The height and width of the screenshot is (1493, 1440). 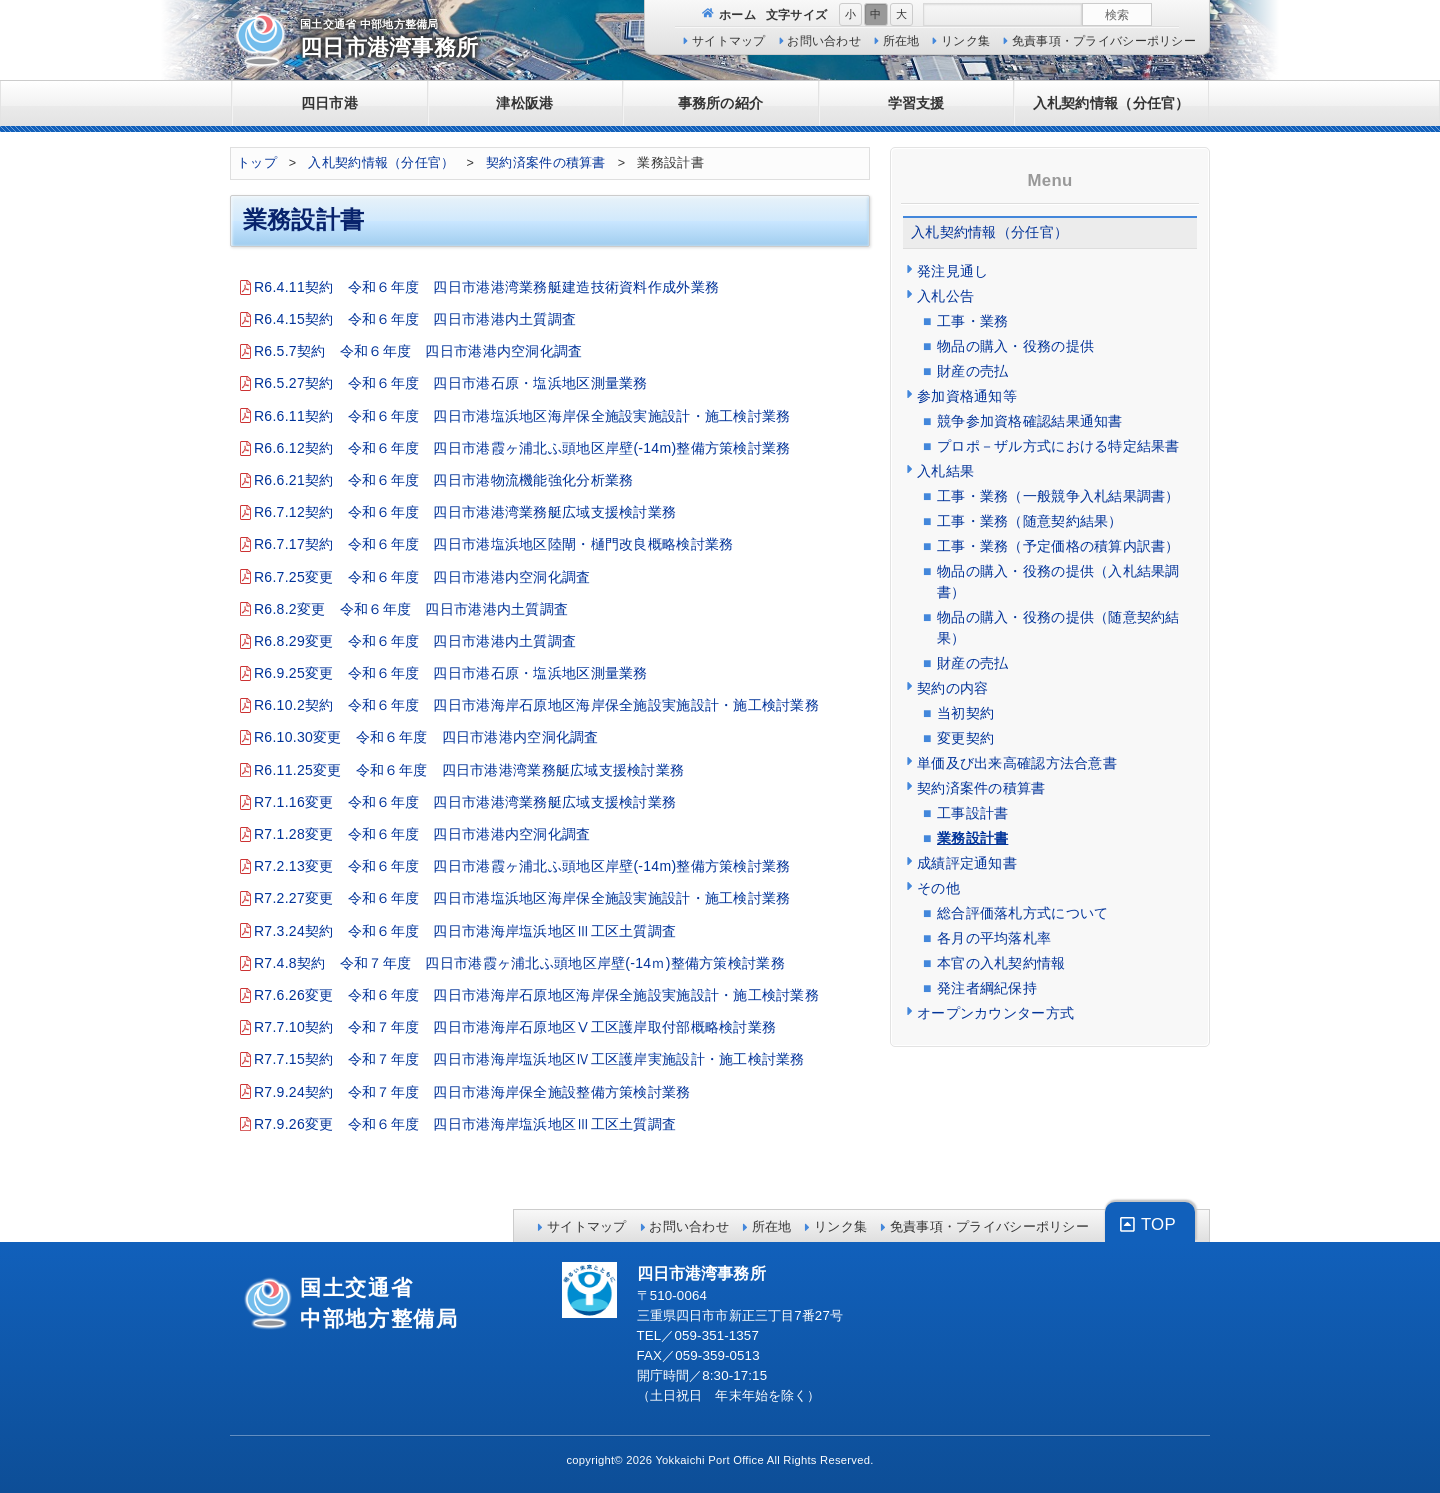 What do you see at coordinates (1117, 14) in the screenshot?
I see `検索` at bounding box center [1117, 14].